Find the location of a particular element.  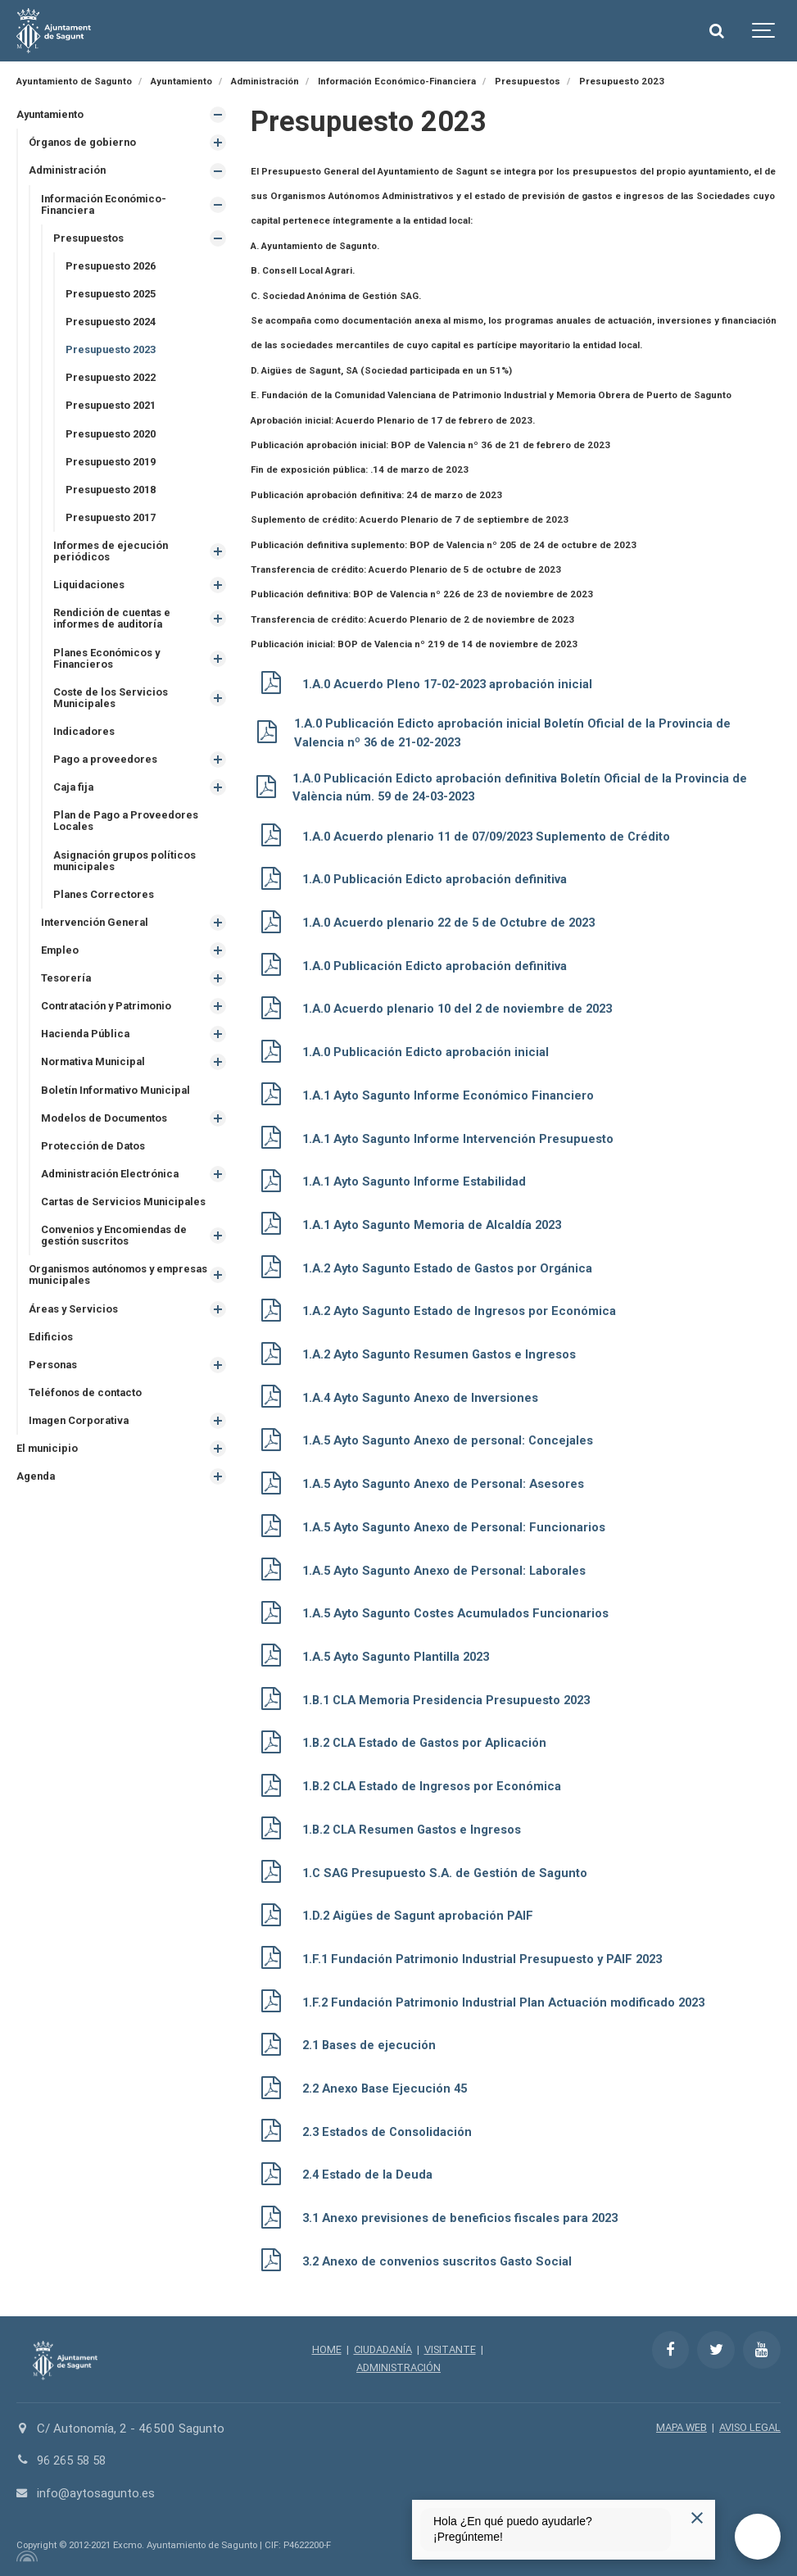

Ayuntamiento is located at coordinates (52, 114).